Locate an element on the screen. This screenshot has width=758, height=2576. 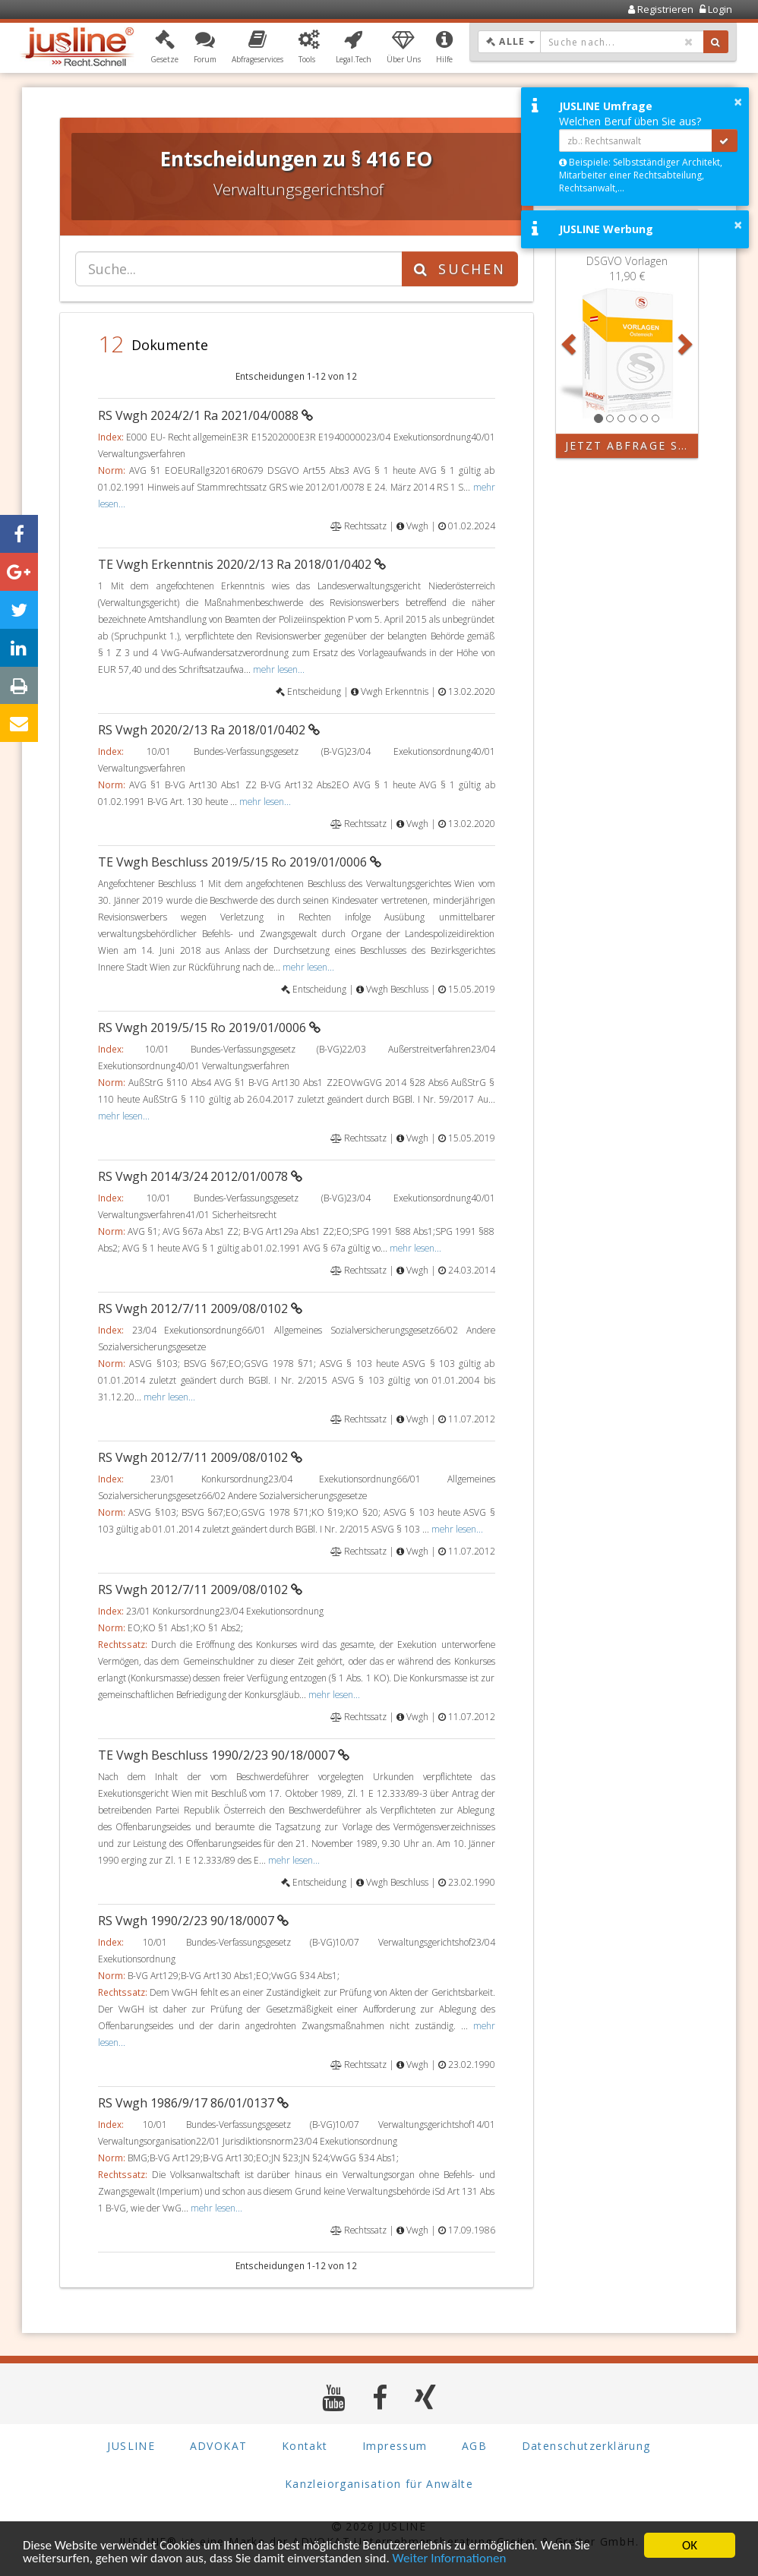
× [button] is located at coordinates (738, 101).